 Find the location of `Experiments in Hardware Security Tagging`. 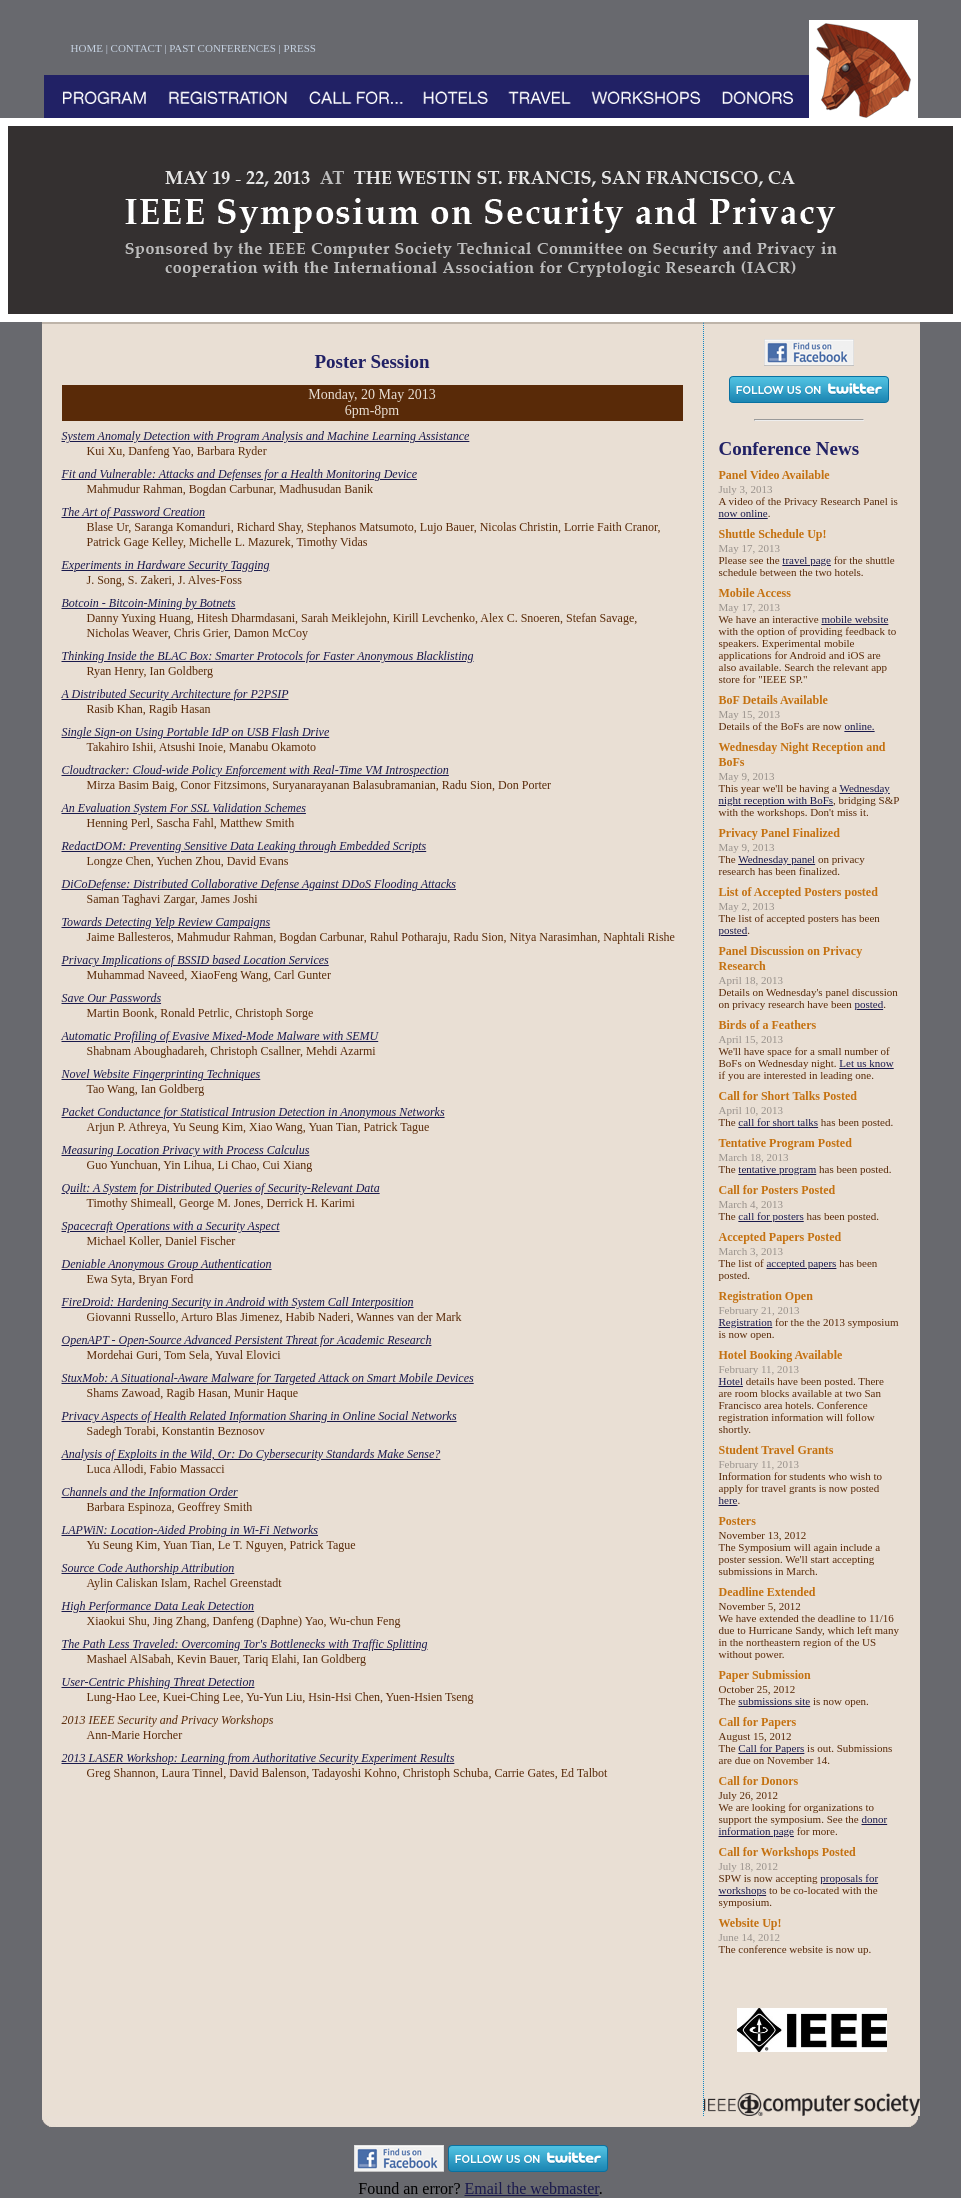

Experiments in Hardware Security Tagging is located at coordinates (166, 565).